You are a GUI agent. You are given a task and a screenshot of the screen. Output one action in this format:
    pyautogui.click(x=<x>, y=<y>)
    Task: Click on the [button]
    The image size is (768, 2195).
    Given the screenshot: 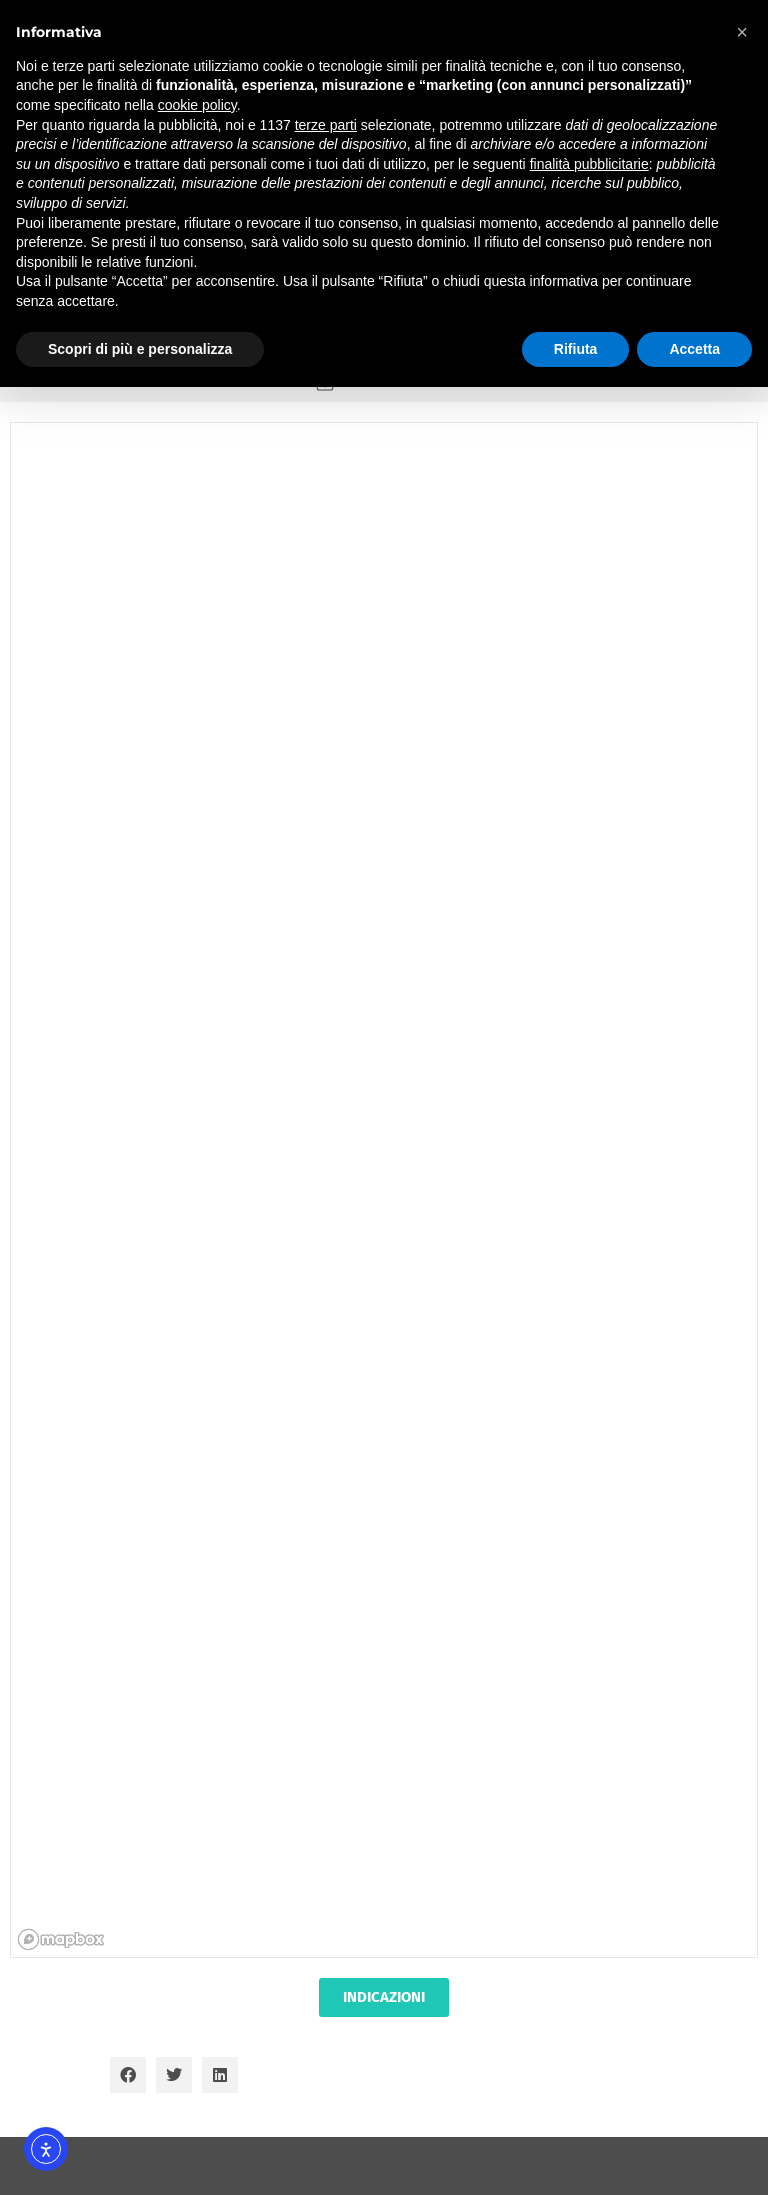 What is the action you would take?
    pyautogui.click(x=128, y=2075)
    